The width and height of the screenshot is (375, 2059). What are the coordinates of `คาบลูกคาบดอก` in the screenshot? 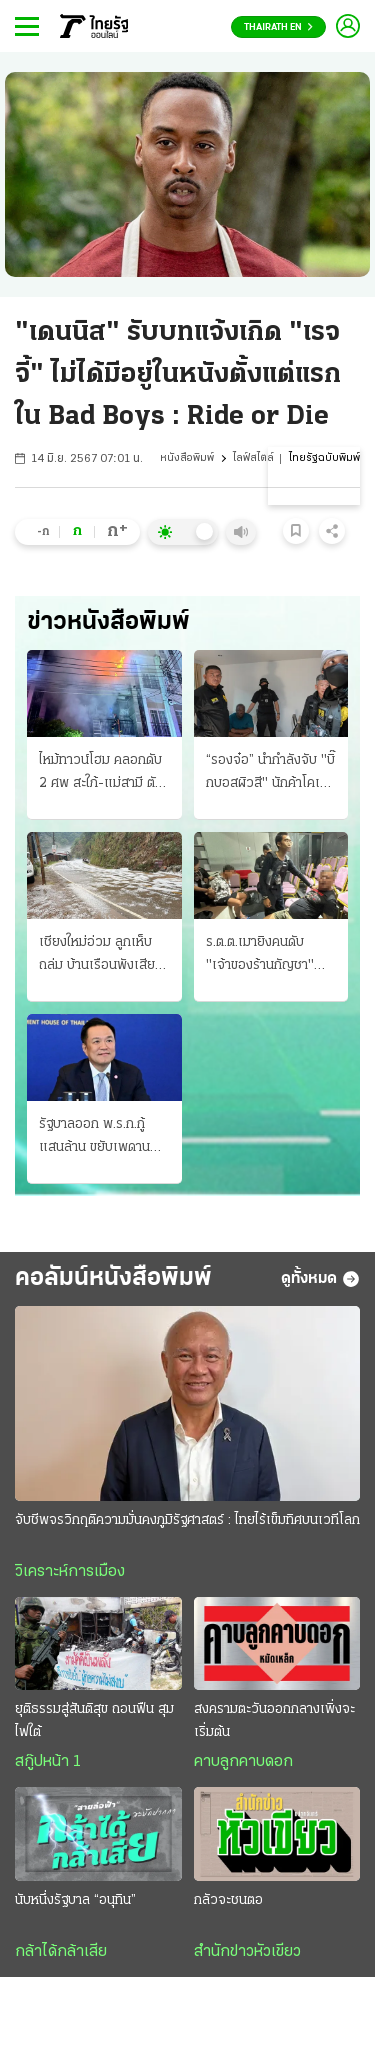 It's located at (243, 1762).